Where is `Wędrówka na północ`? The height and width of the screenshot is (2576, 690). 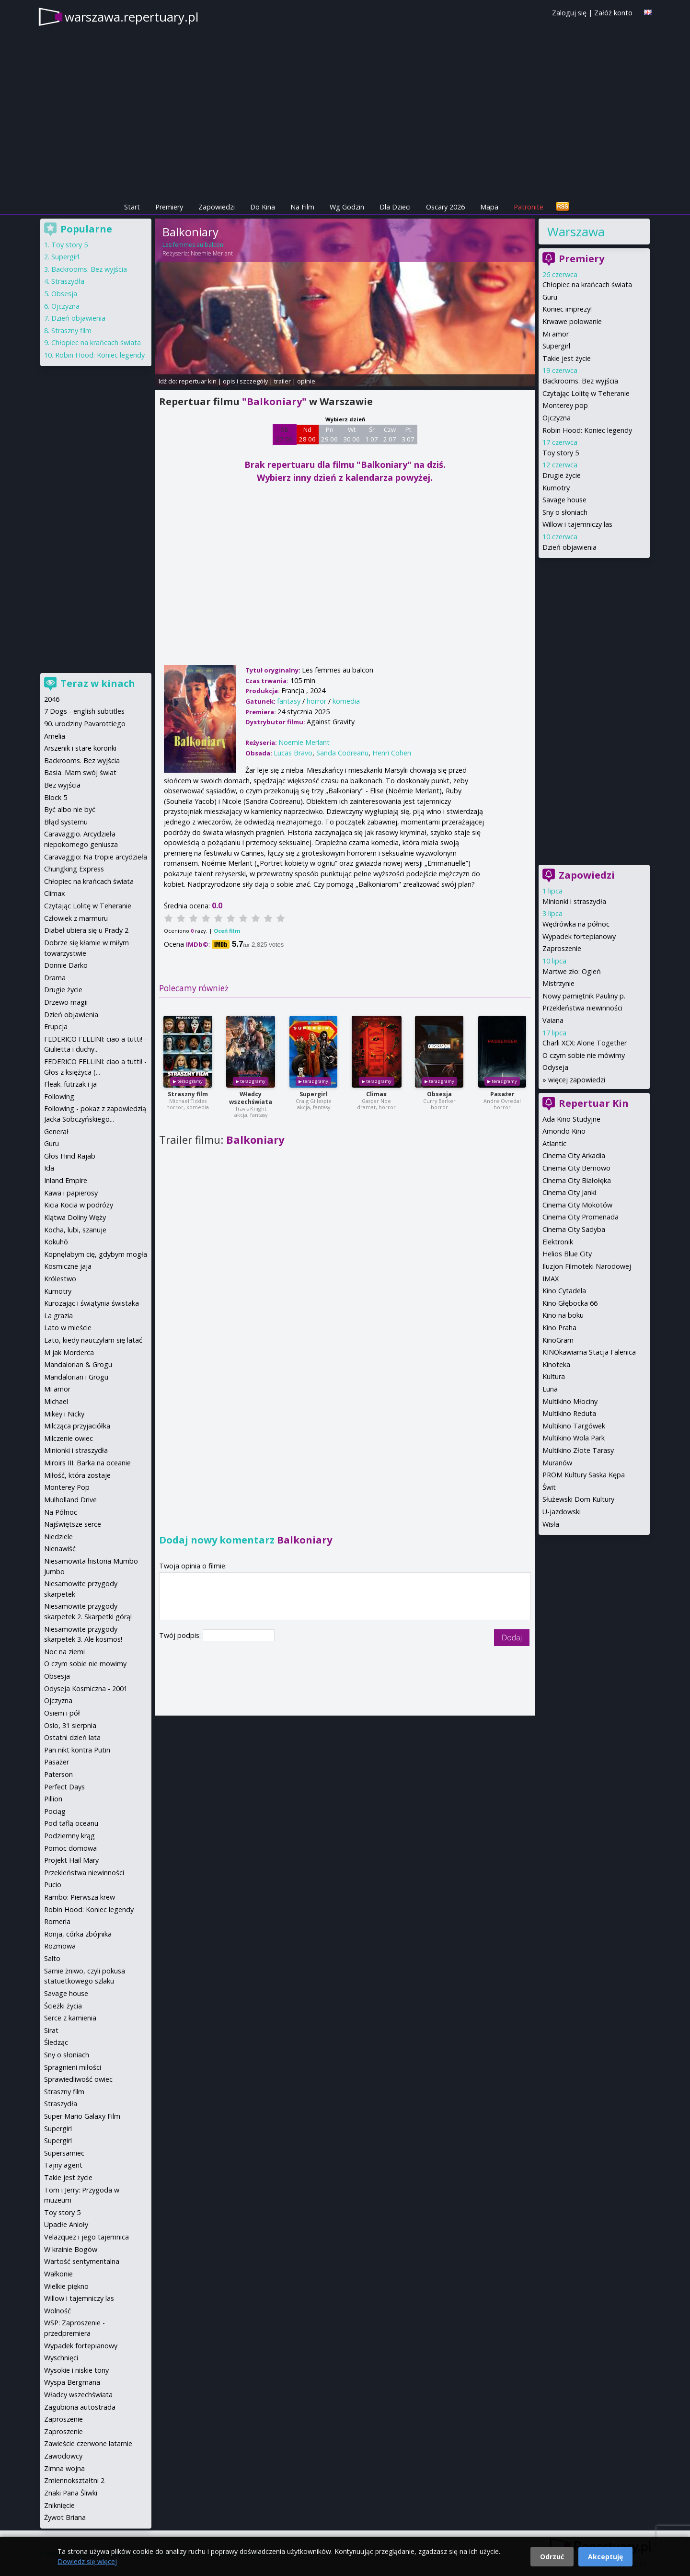
Wędrówka na północ is located at coordinates (576, 923).